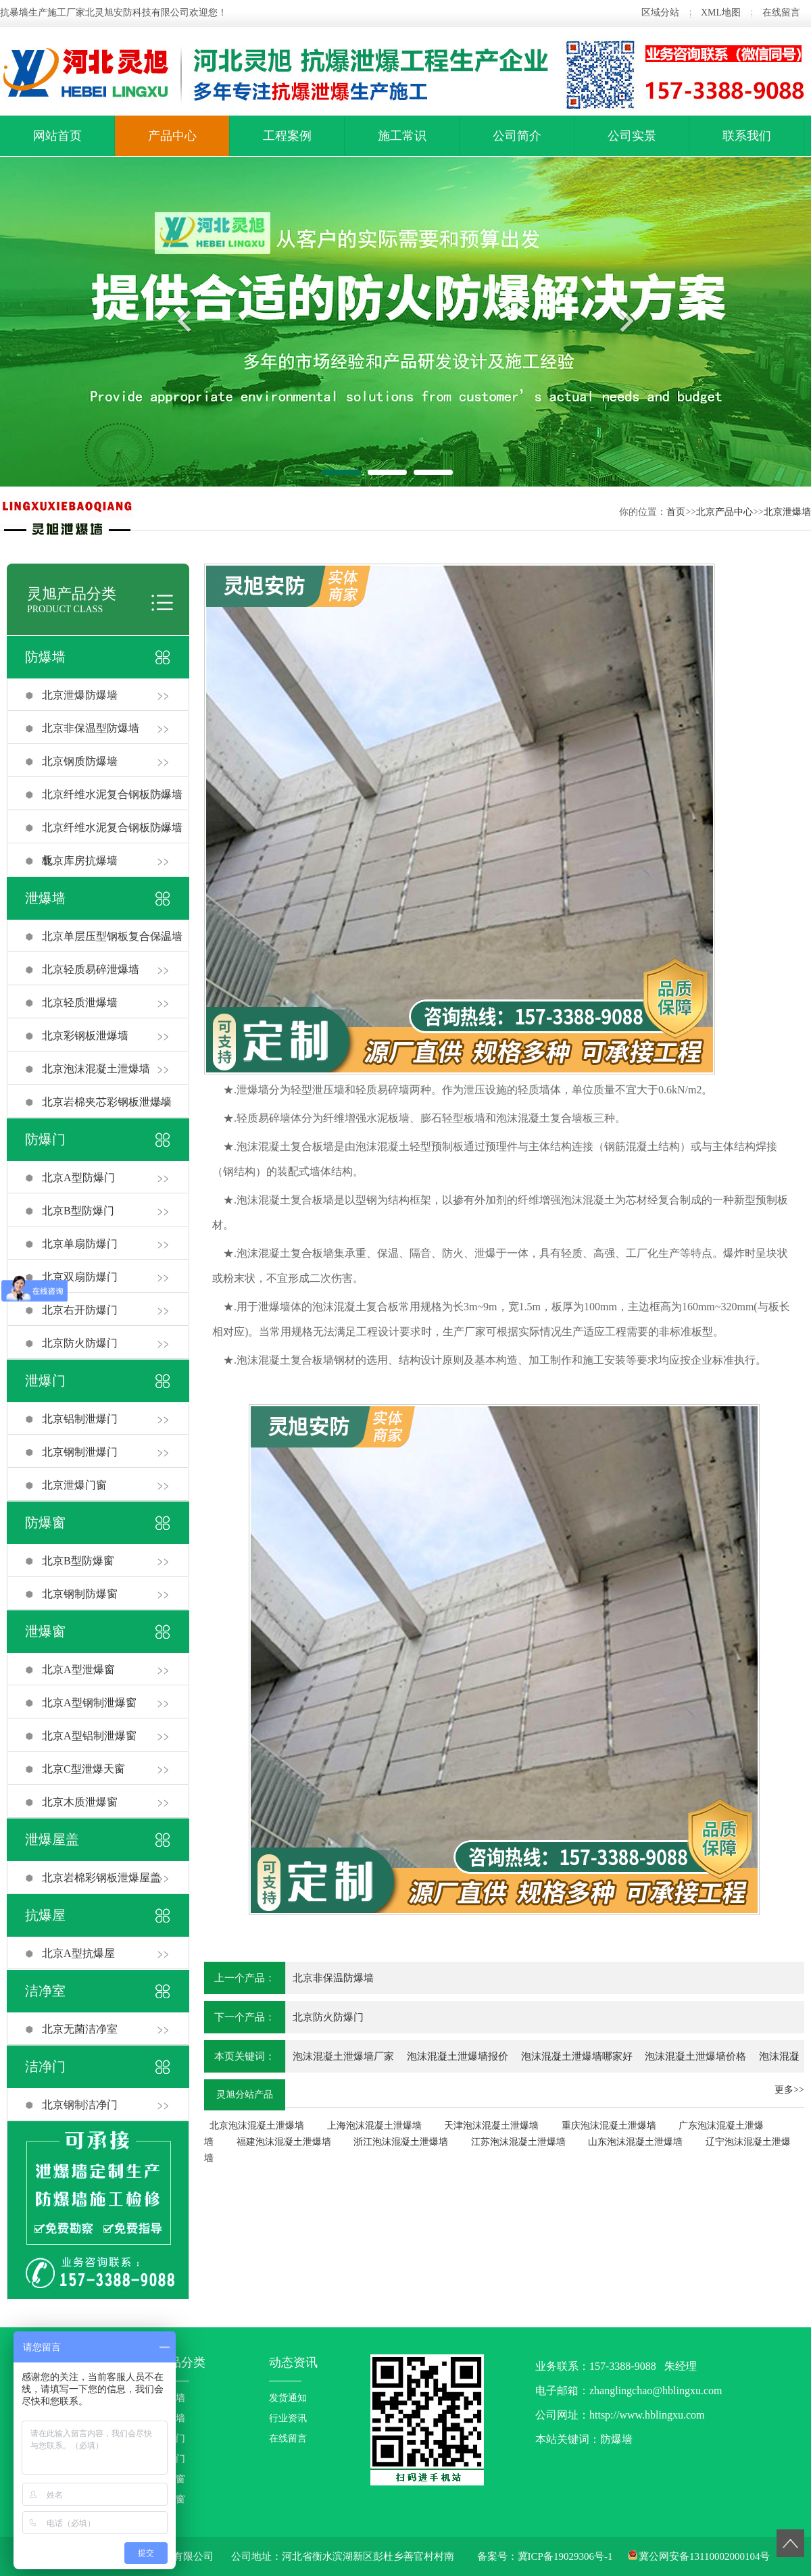 Image resolution: width=811 pixels, height=2576 pixels. What do you see at coordinates (721, 12) in the screenshot?
I see `XML地图` at bounding box center [721, 12].